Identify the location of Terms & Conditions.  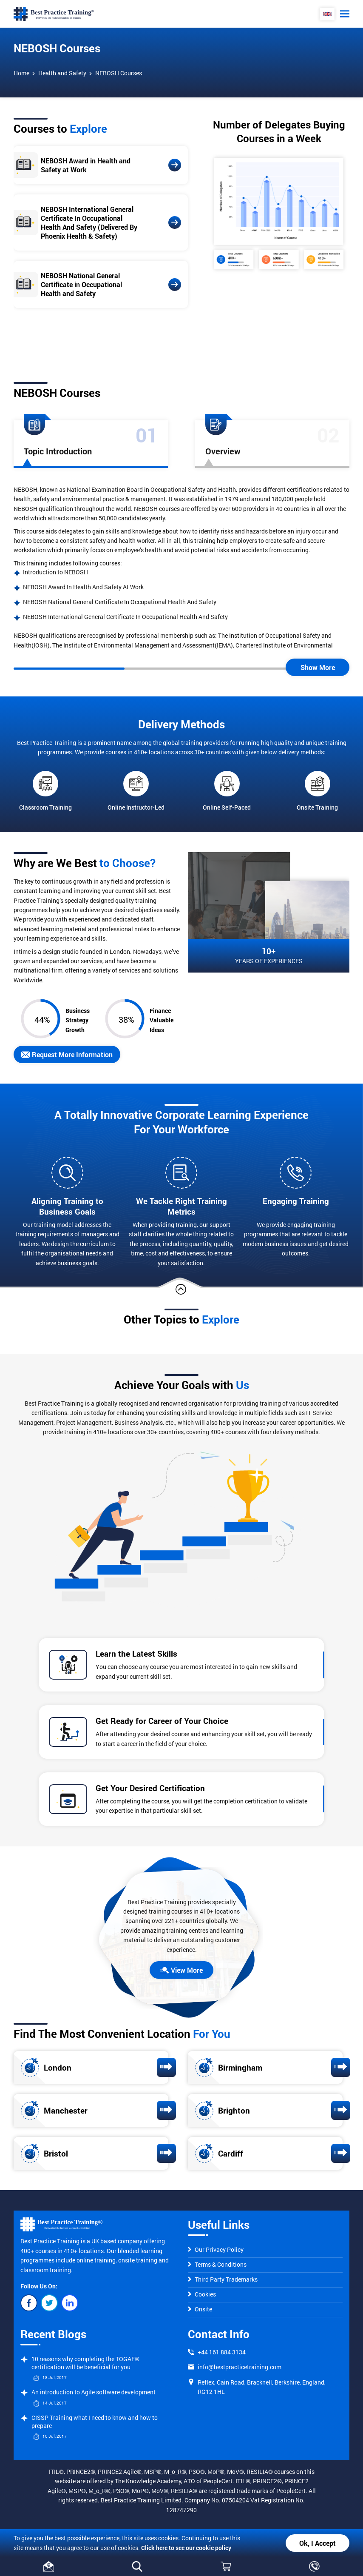
(217, 2264).